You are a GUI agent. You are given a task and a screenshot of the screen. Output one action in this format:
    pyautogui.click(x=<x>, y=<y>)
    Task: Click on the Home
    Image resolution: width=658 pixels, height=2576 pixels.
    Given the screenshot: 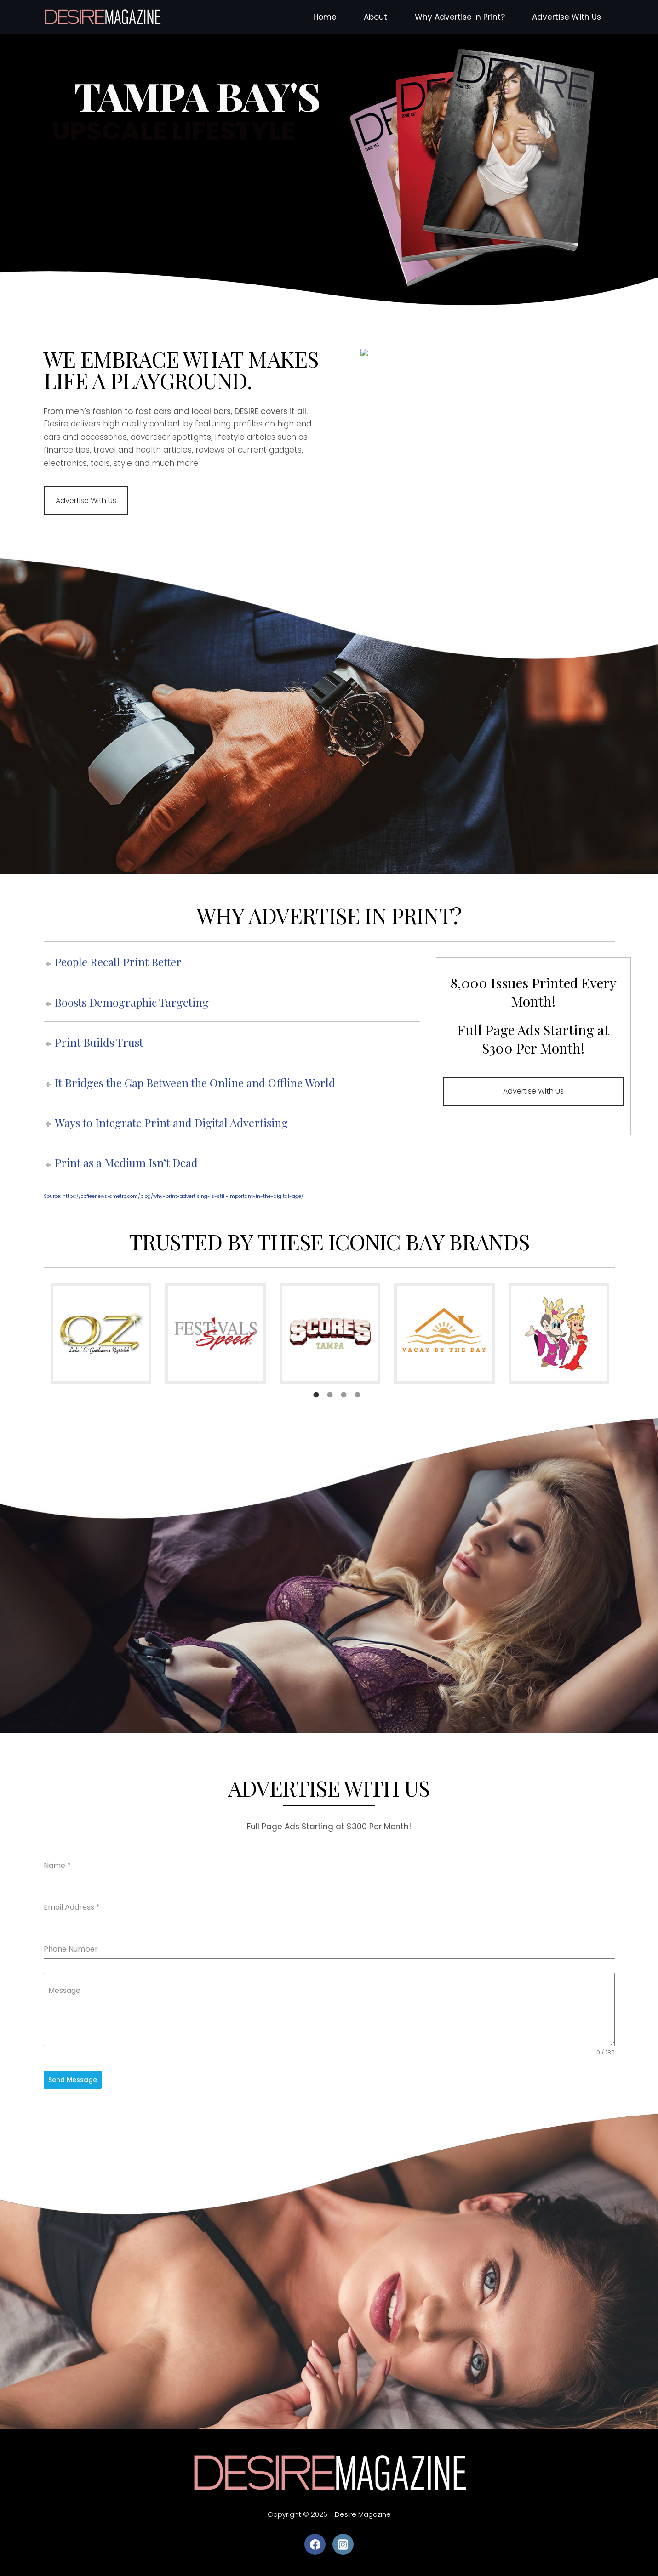 What is the action you would take?
    pyautogui.click(x=325, y=17)
    